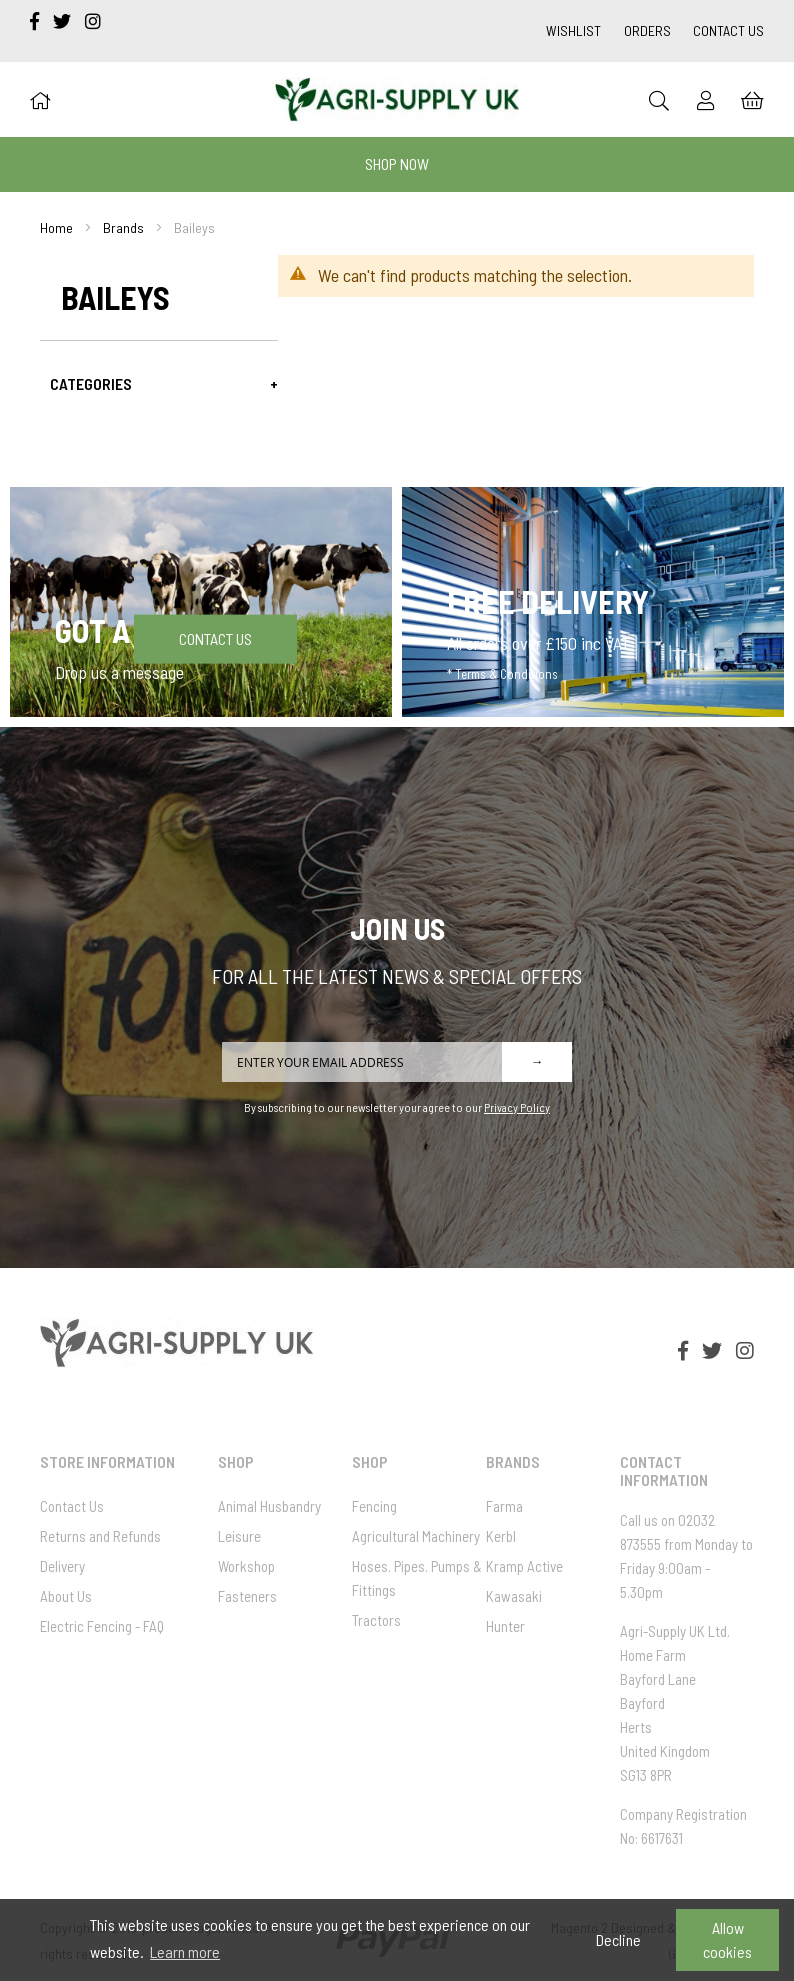 The image size is (794, 1981). I want to click on About Us, so click(66, 1596).